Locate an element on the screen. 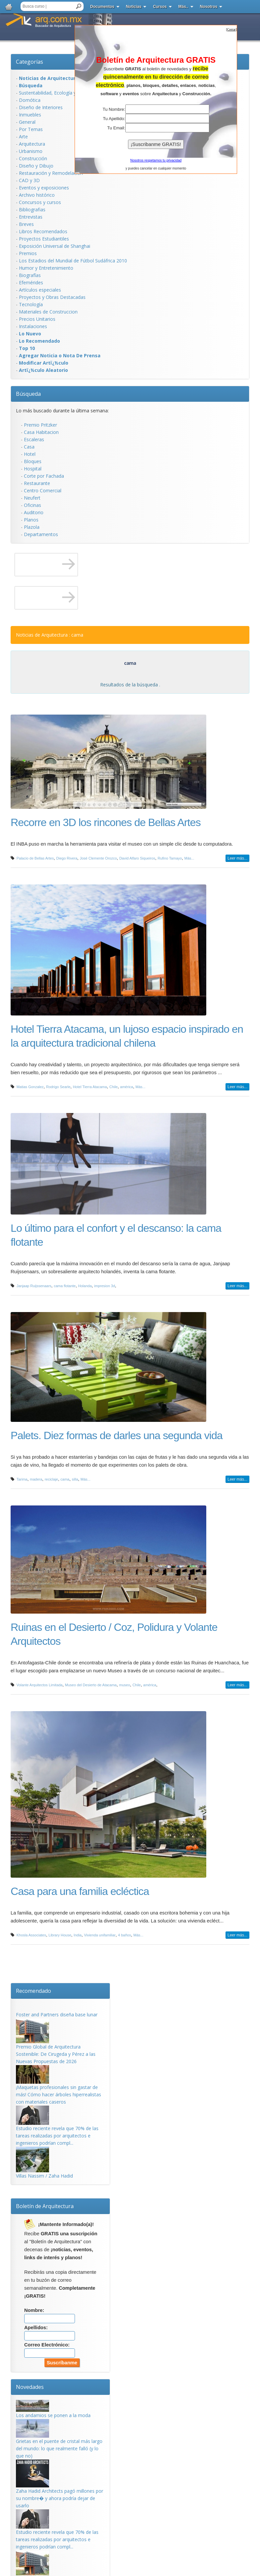 The image size is (260, 2576). Instalaciones is located at coordinates (33, 326).